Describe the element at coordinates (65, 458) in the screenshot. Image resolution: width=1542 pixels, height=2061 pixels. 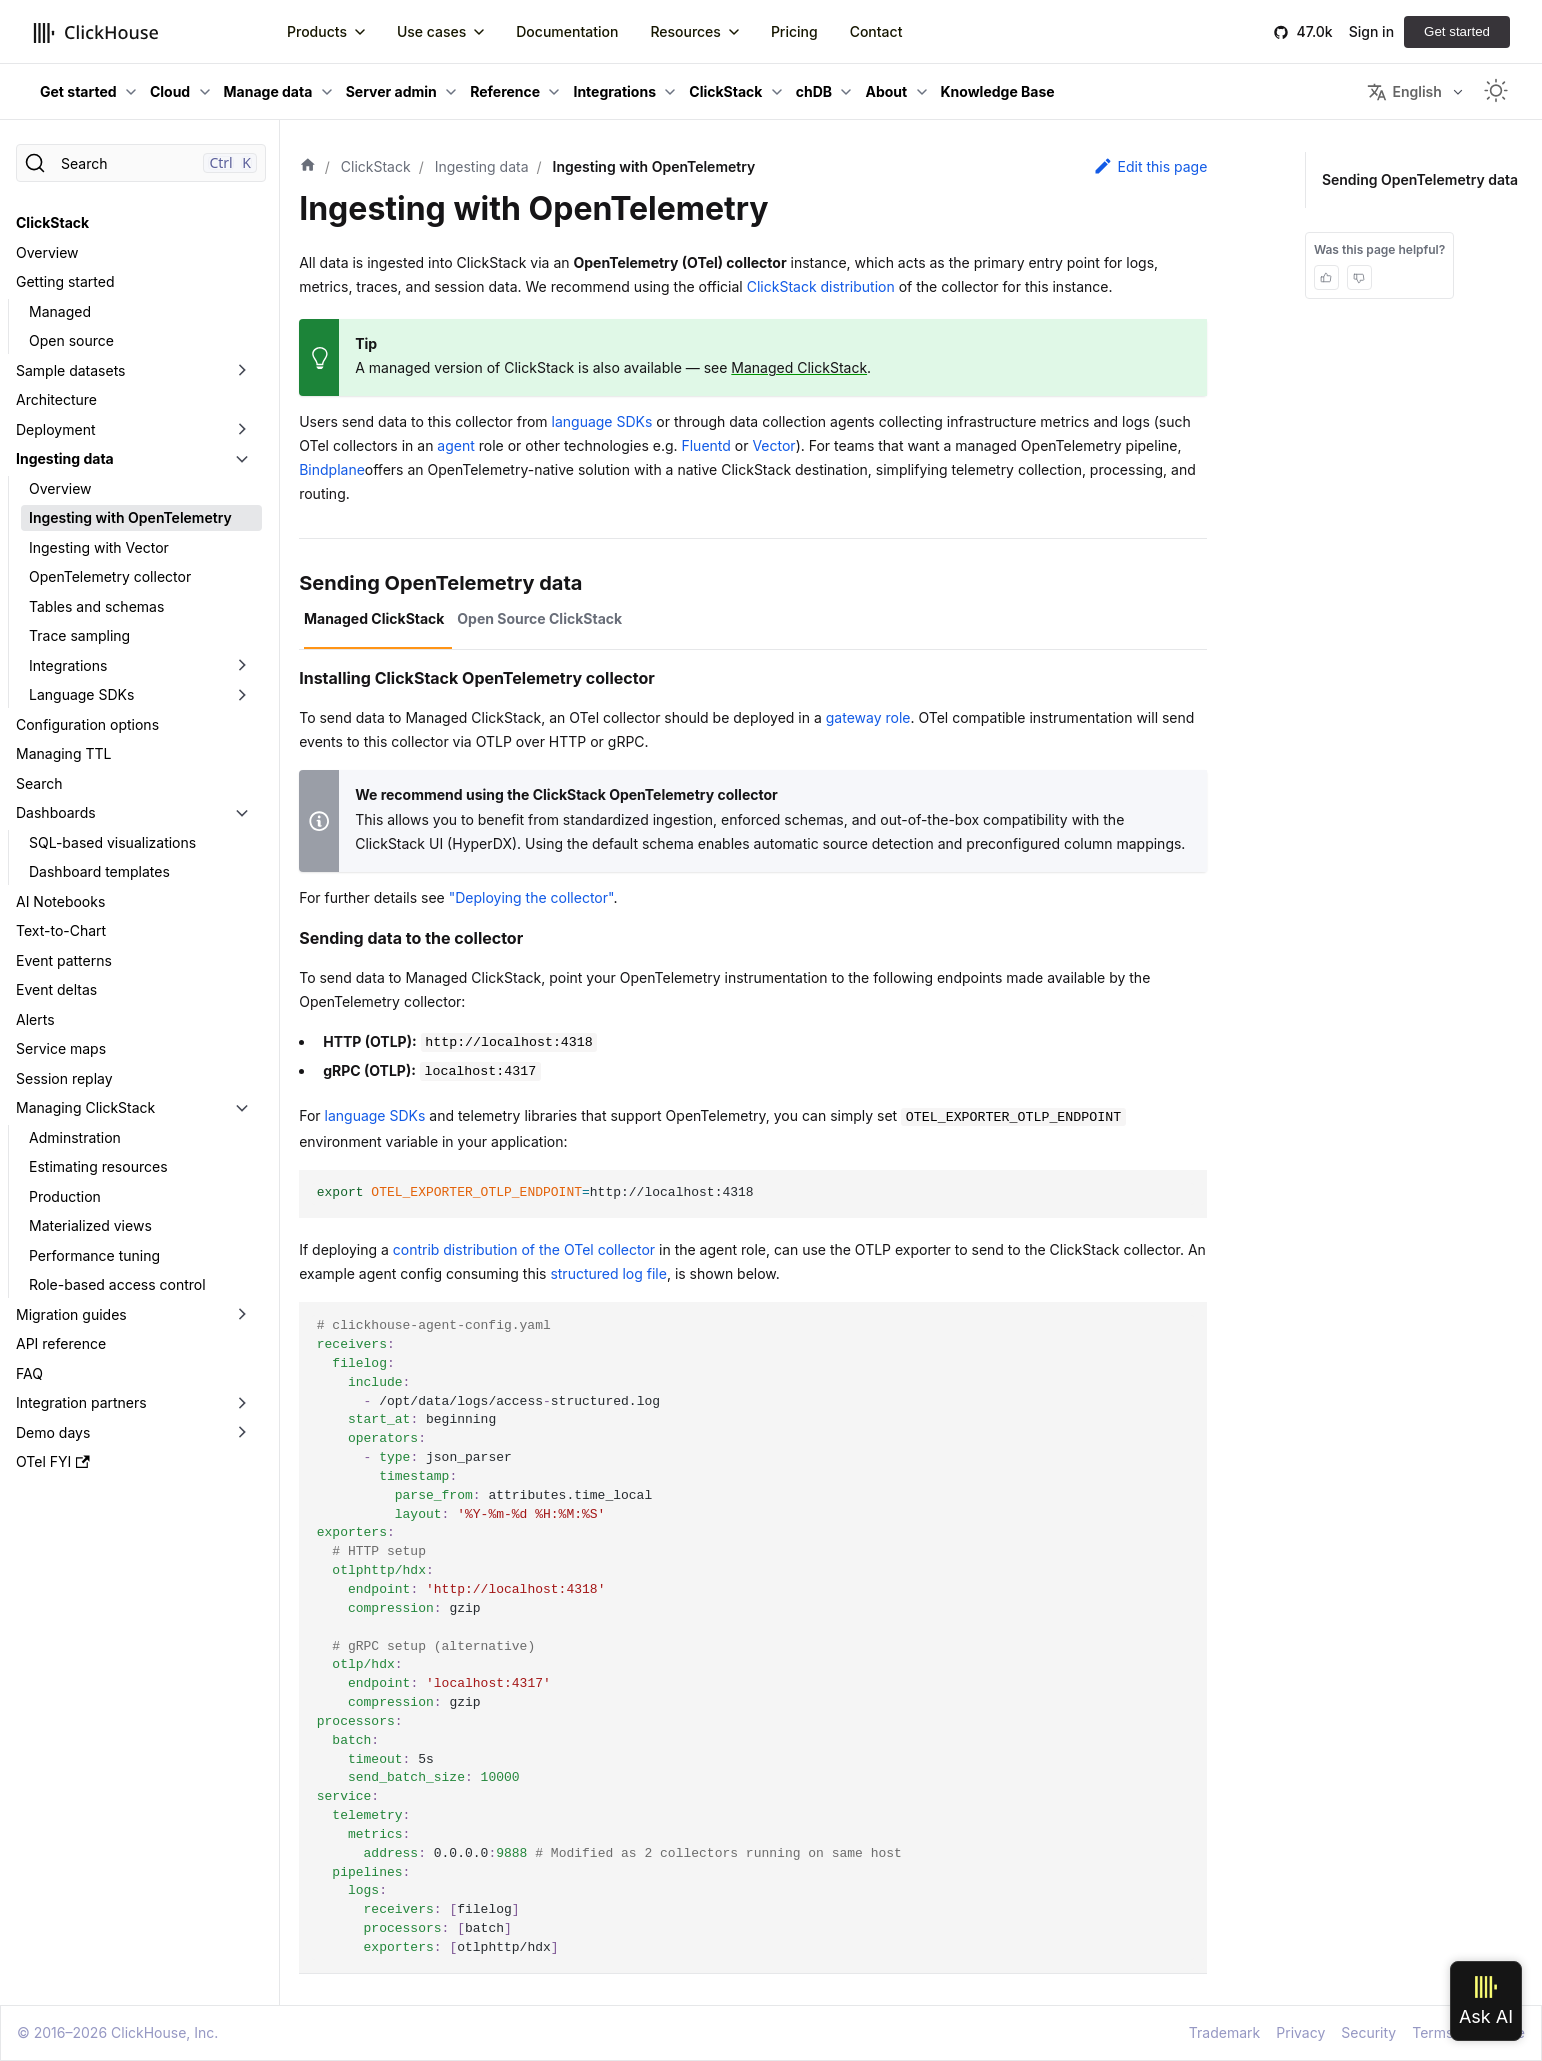
I see `Ingesting data` at that location.